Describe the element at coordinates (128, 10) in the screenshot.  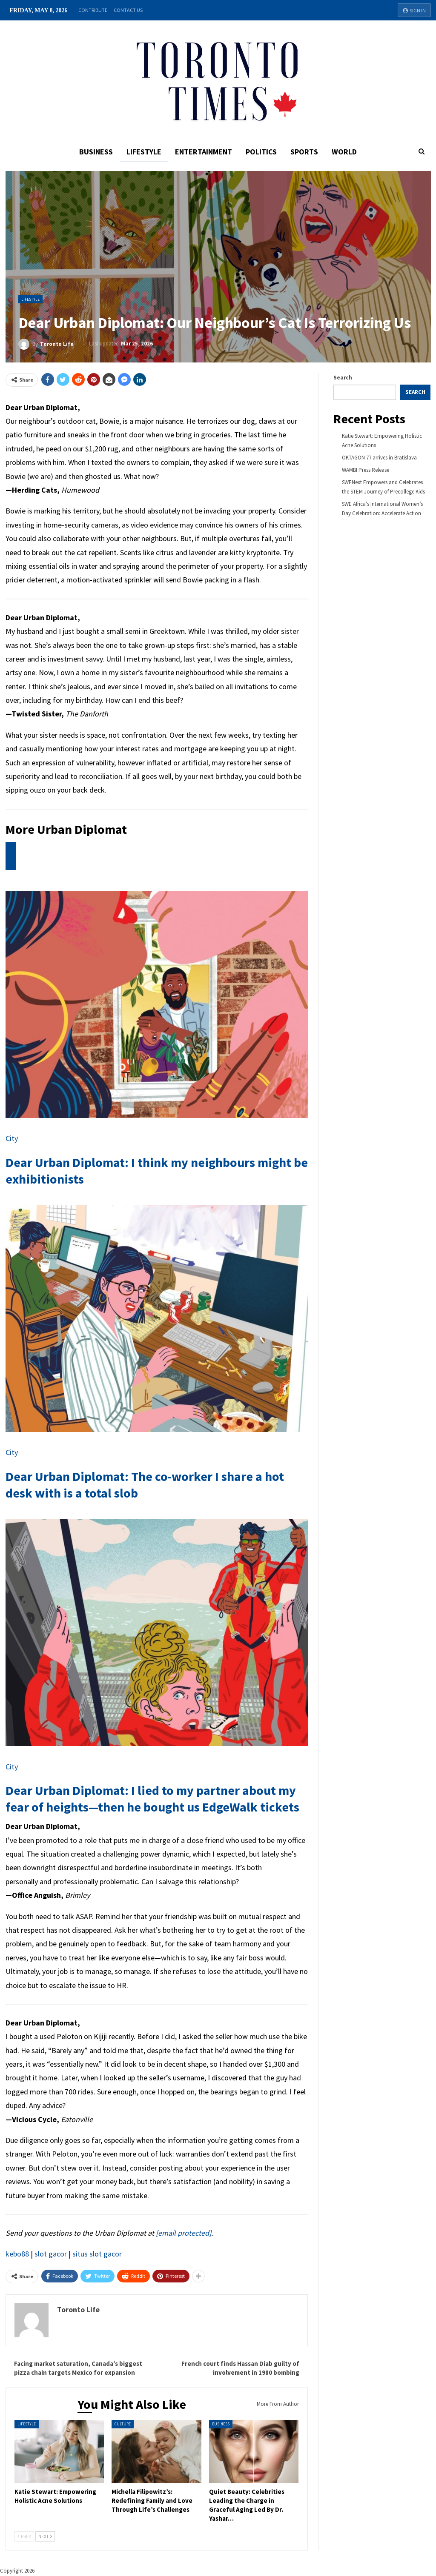
I see `Contact Us` at that location.